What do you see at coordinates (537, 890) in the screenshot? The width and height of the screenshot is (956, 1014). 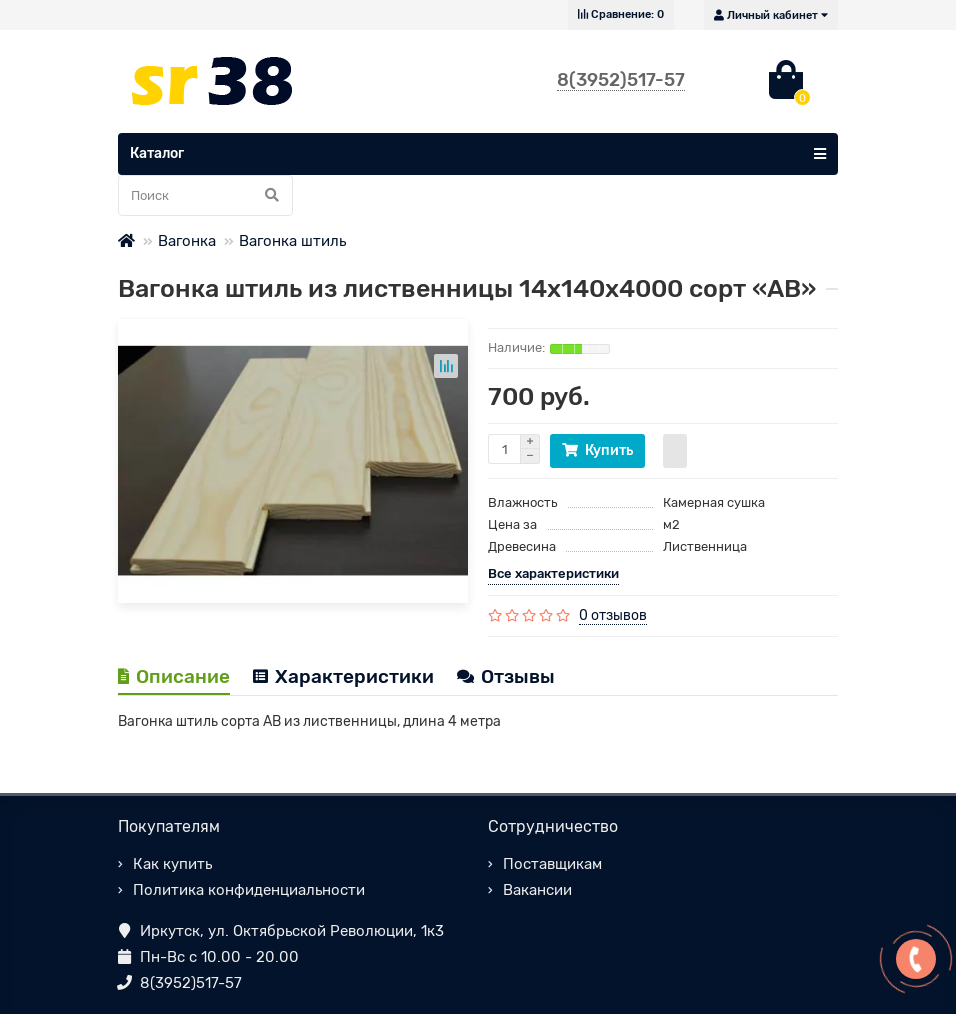 I see `Вакансии` at bounding box center [537, 890].